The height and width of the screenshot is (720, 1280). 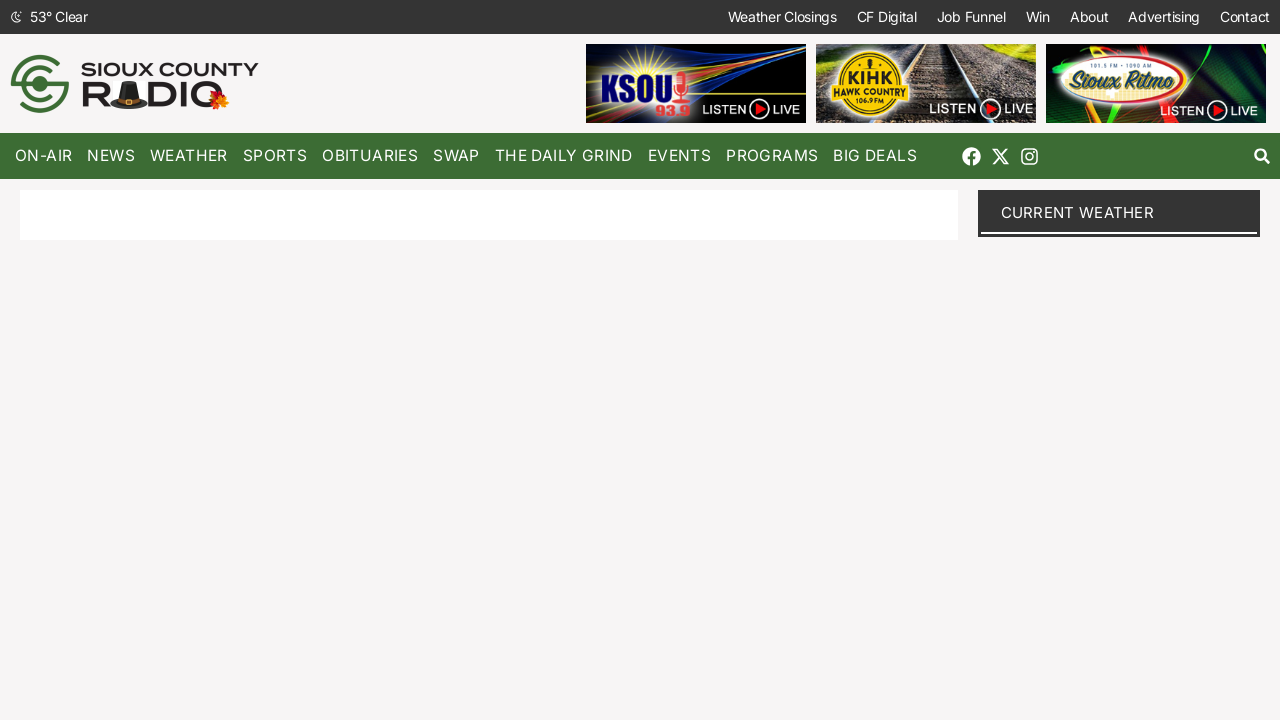 What do you see at coordinates (679, 155) in the screenshot?
I see `Events` at bounding box center [679, 155].